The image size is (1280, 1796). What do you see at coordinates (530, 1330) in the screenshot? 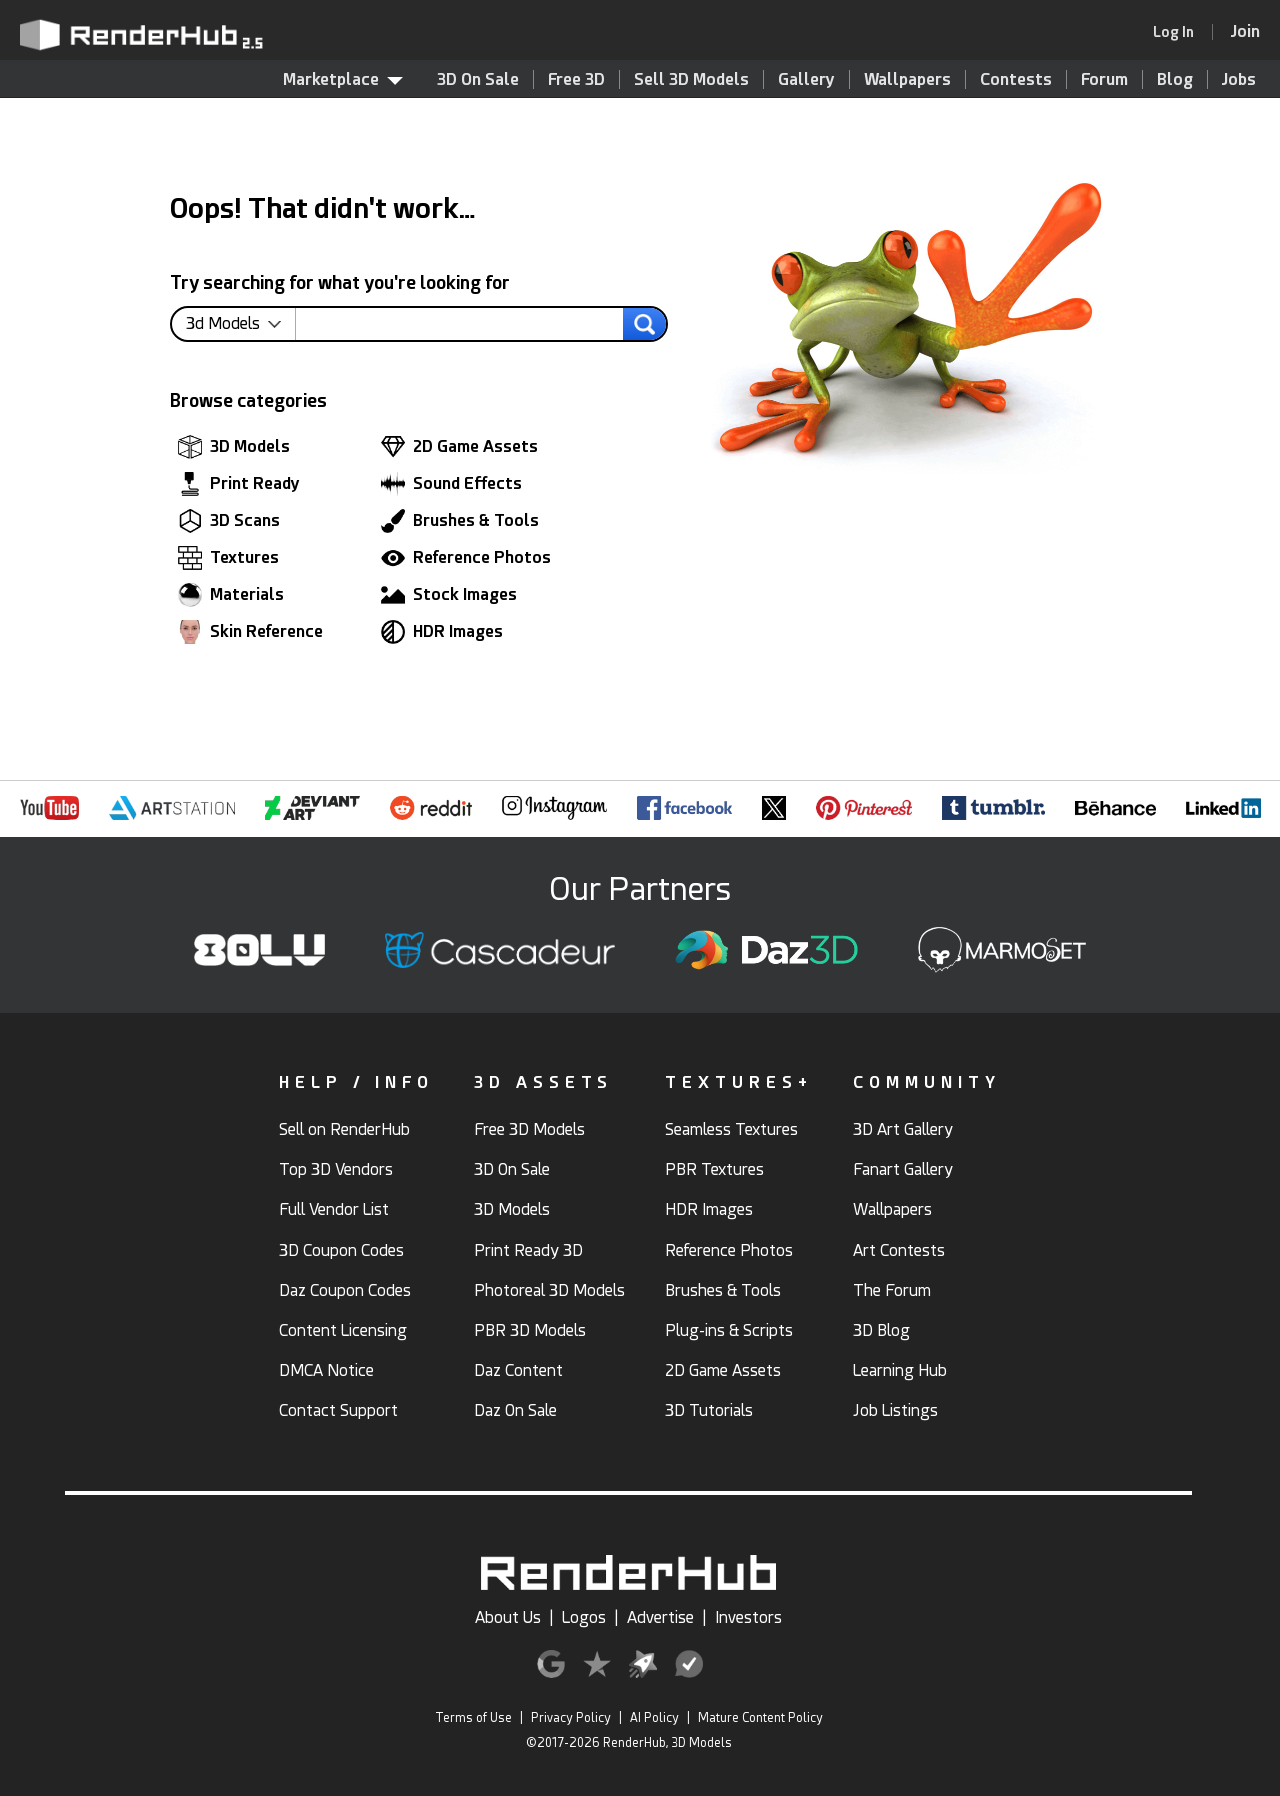
I see `PBR 3D Models` at bounding box center [530, 1330].